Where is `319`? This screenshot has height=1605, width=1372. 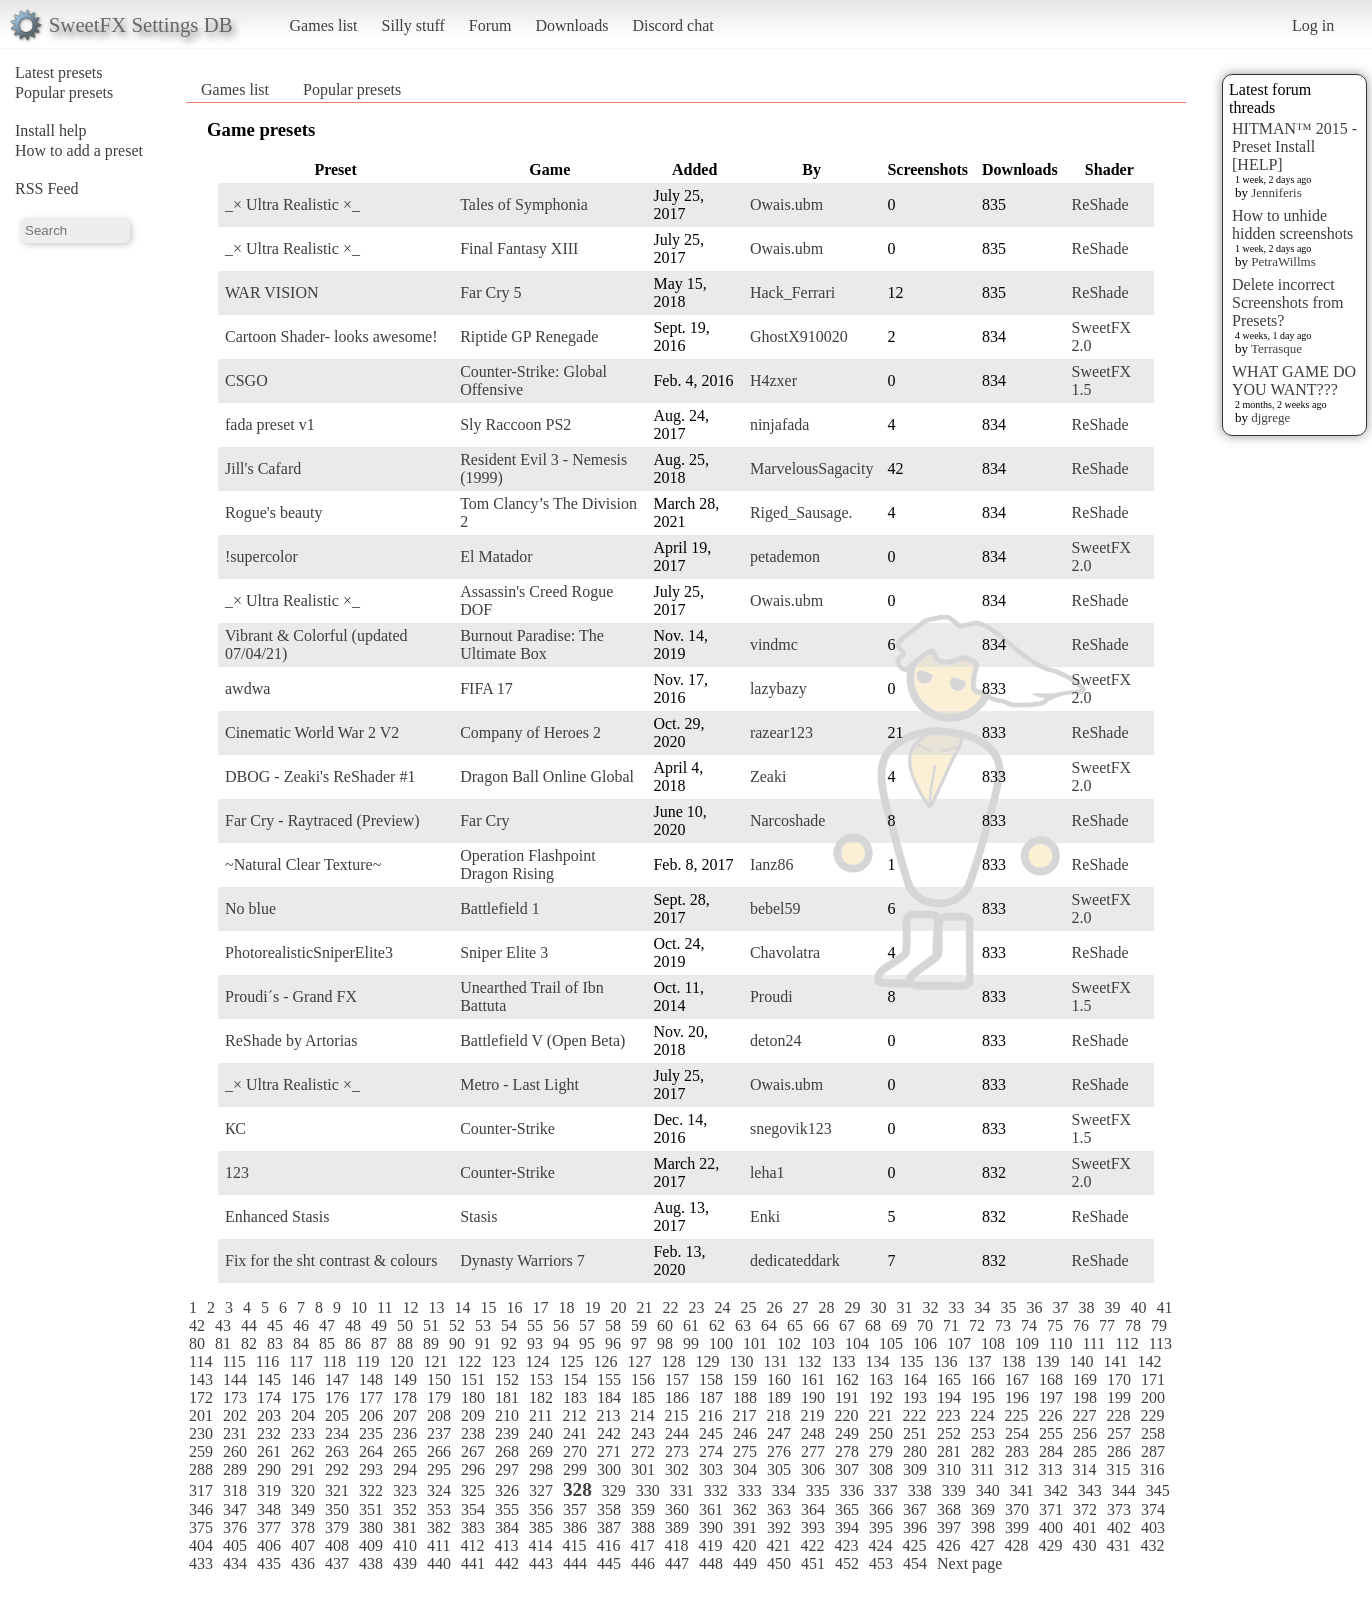 319 is located at coordinates (269, 1490).